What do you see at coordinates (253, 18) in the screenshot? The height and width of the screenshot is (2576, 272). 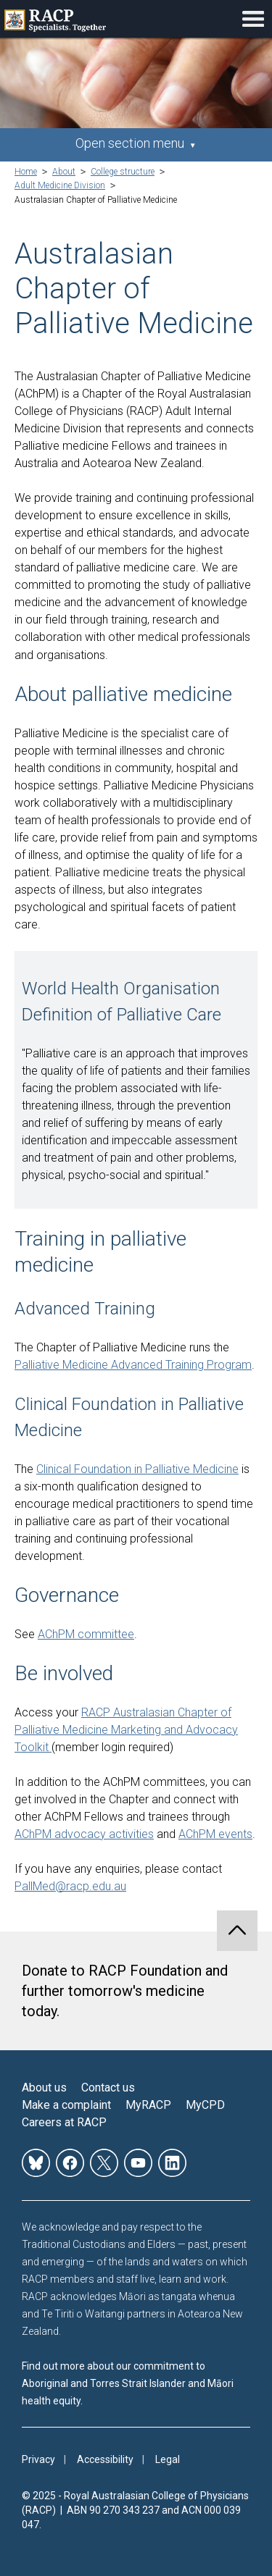 I see `Toggle mobile menu` at bounding box center [253, 18].